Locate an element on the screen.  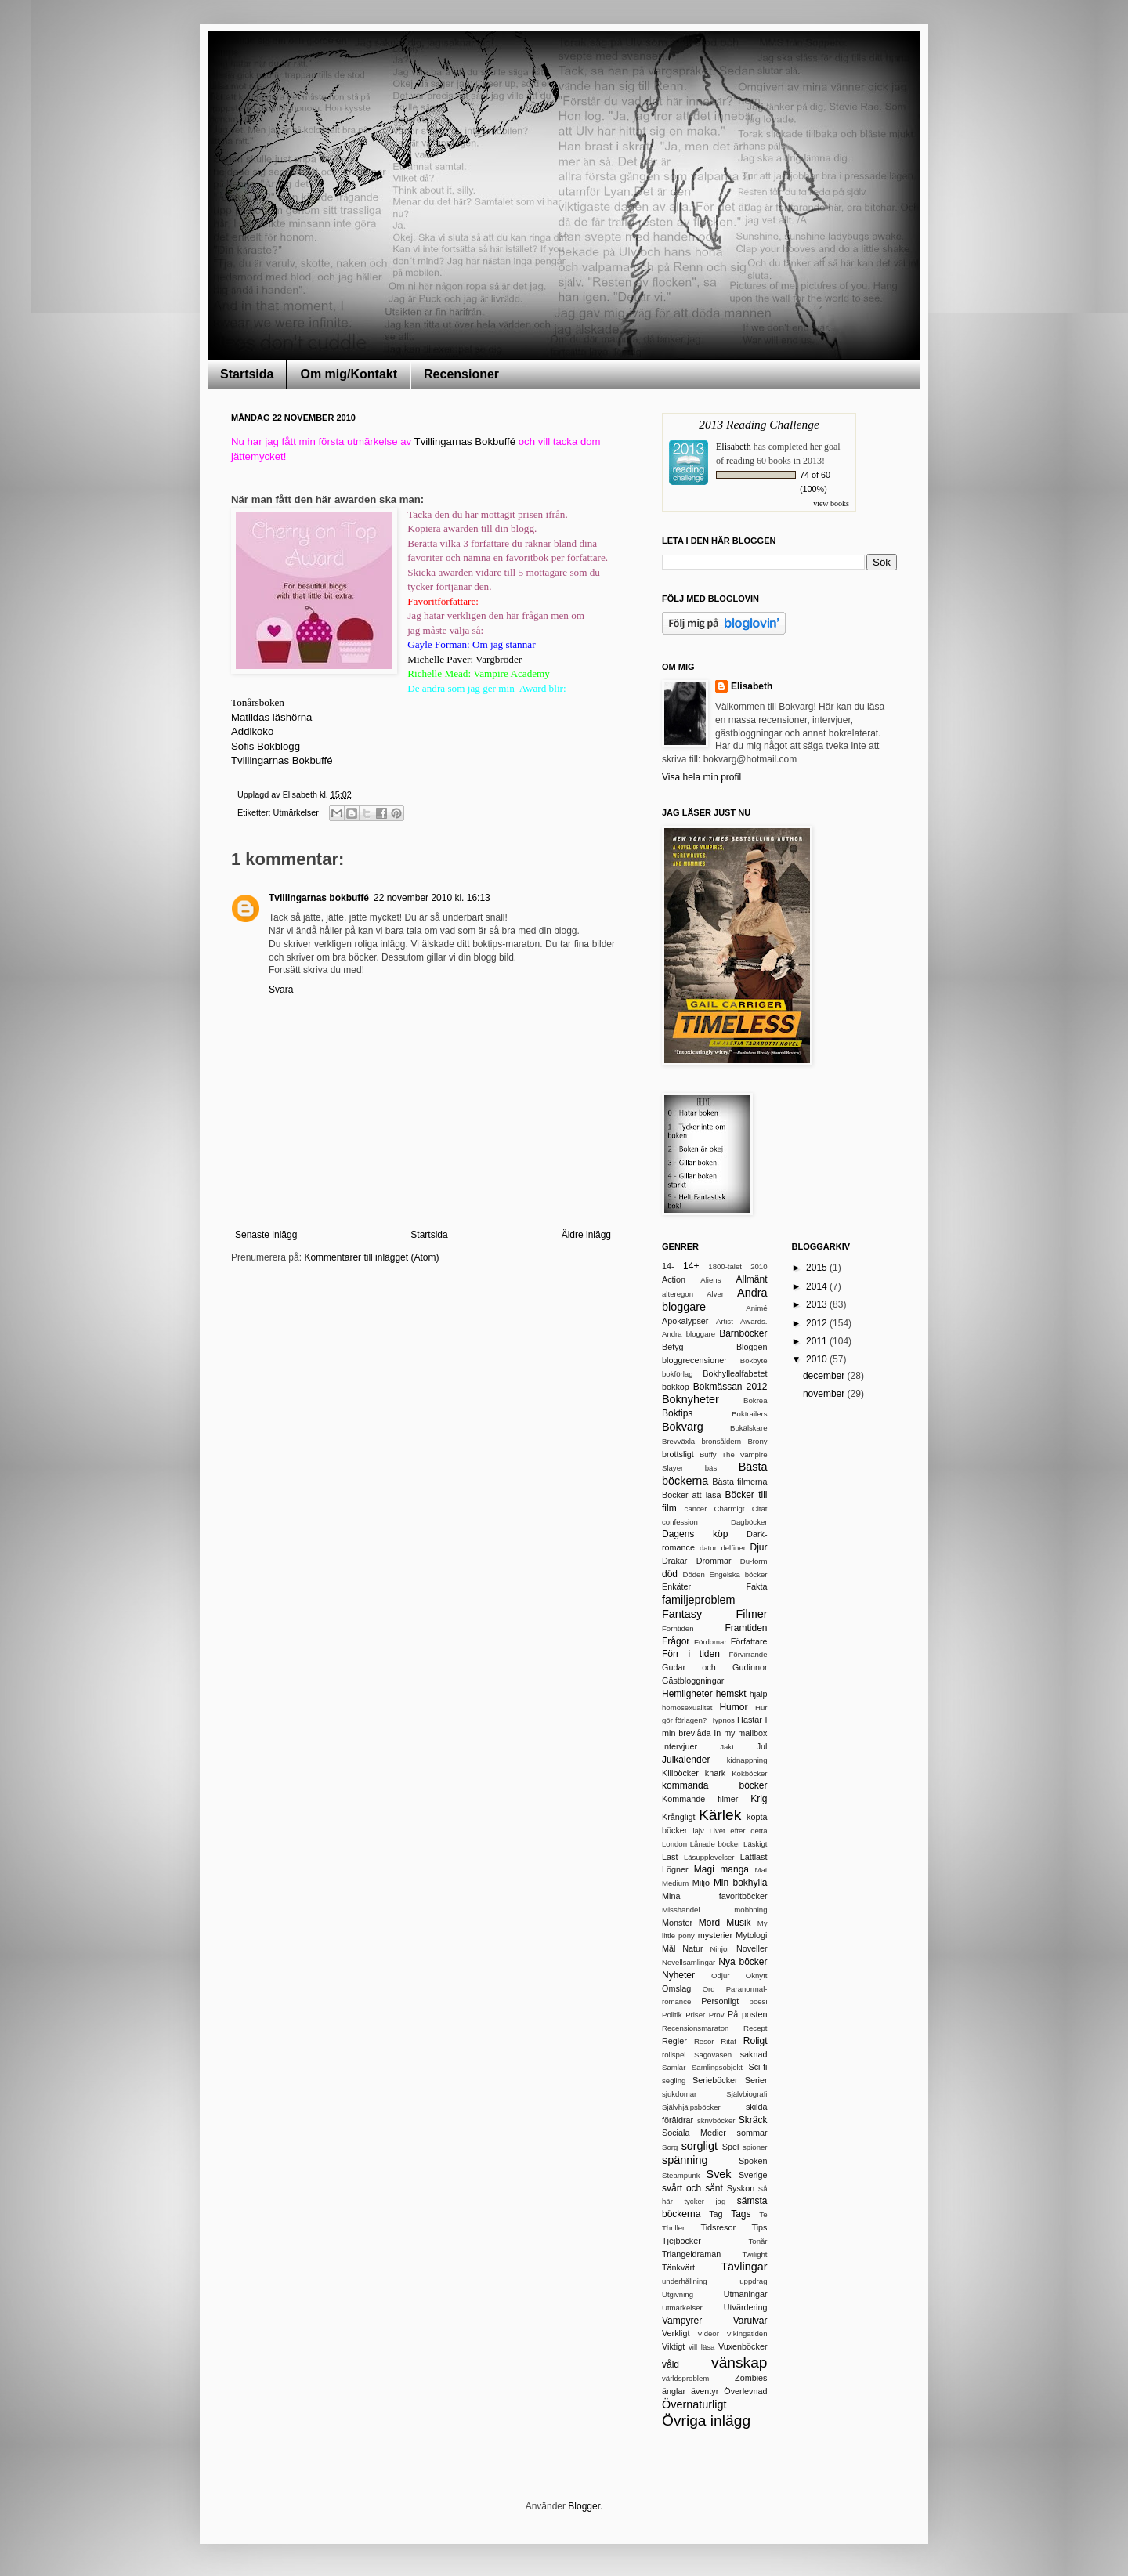
Framtiden is located at coordinates (746, 1628).